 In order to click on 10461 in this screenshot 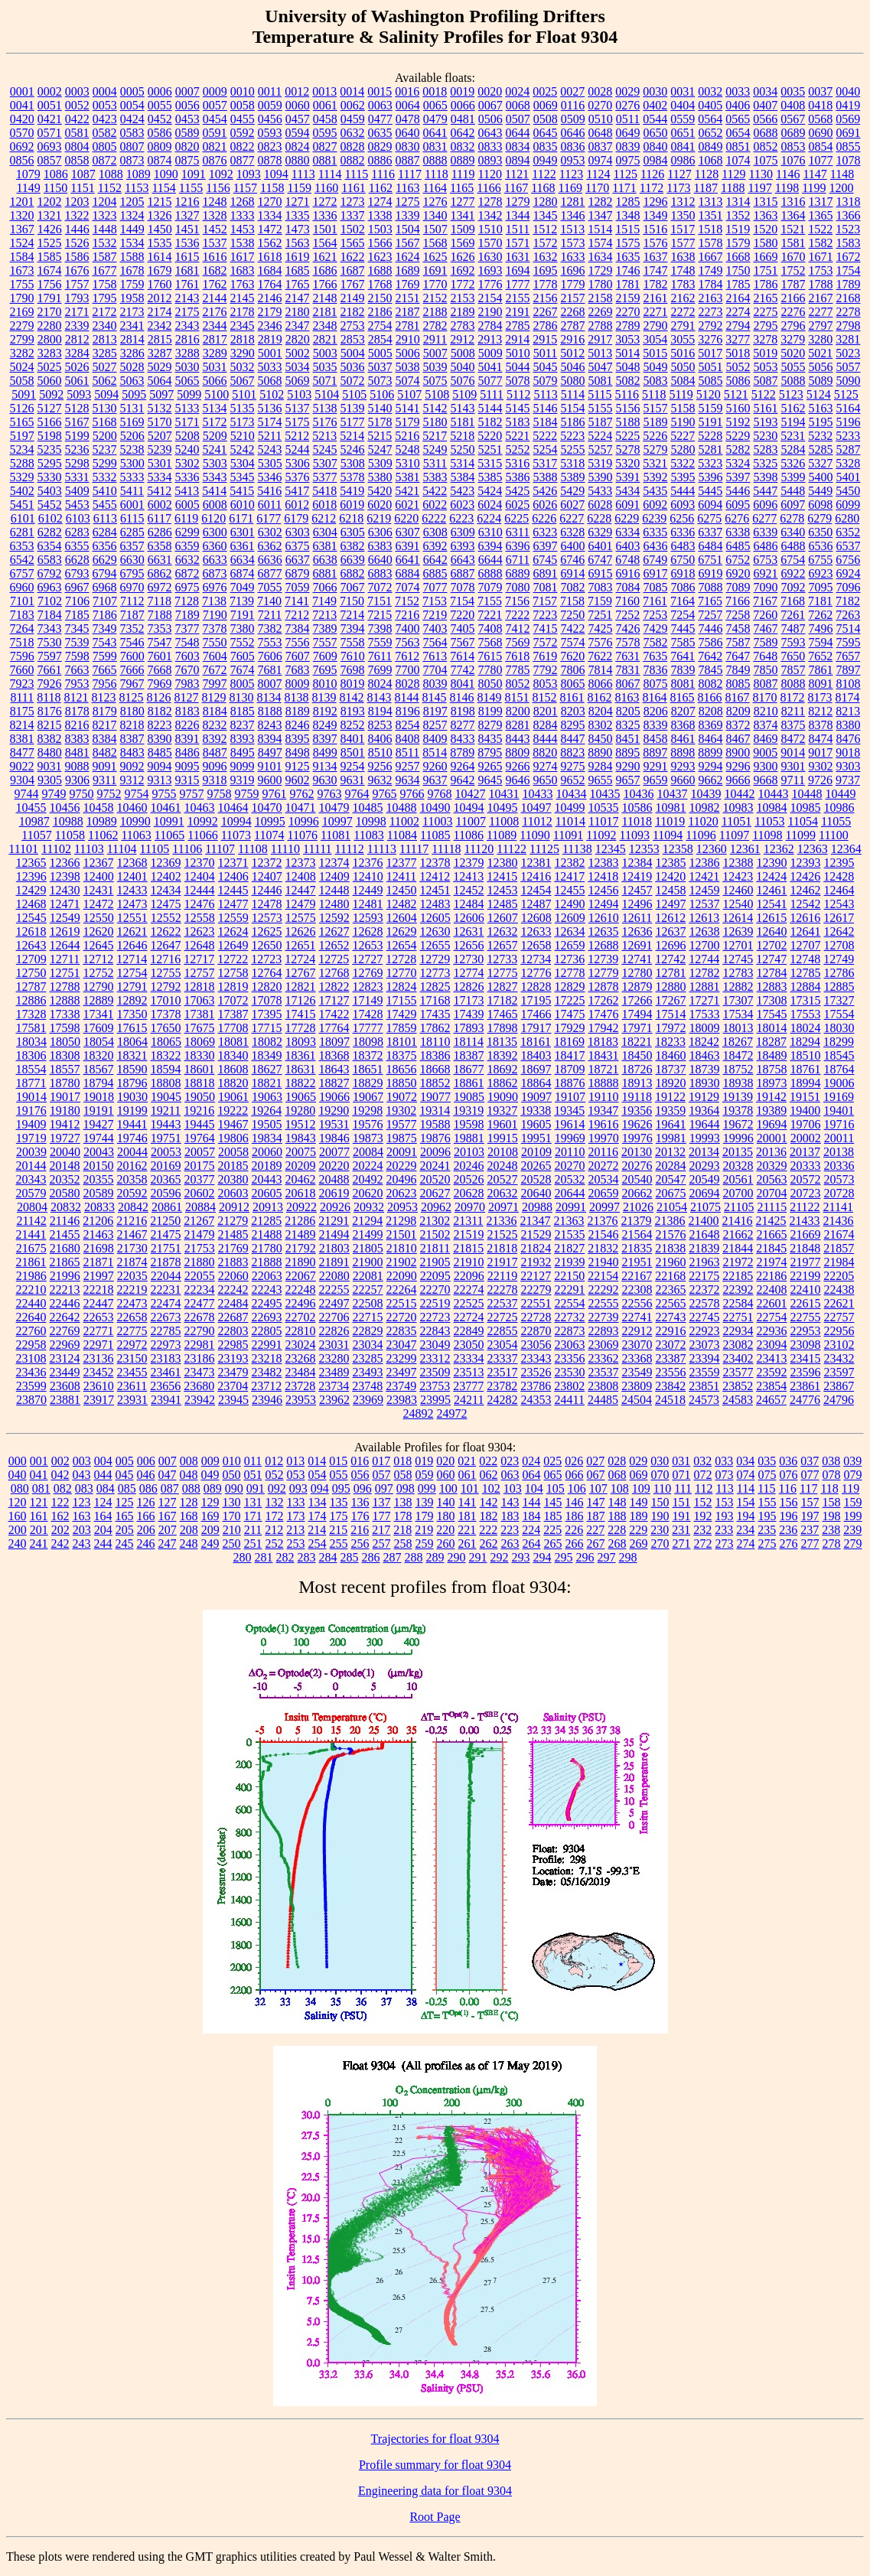, I will do `click(166, 807)`.